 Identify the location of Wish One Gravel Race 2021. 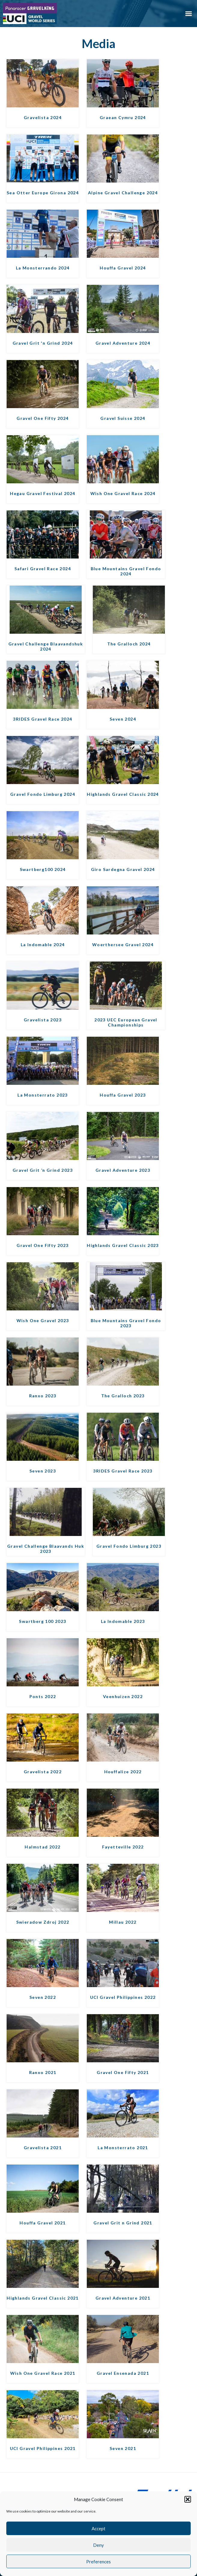
(42, 2373).